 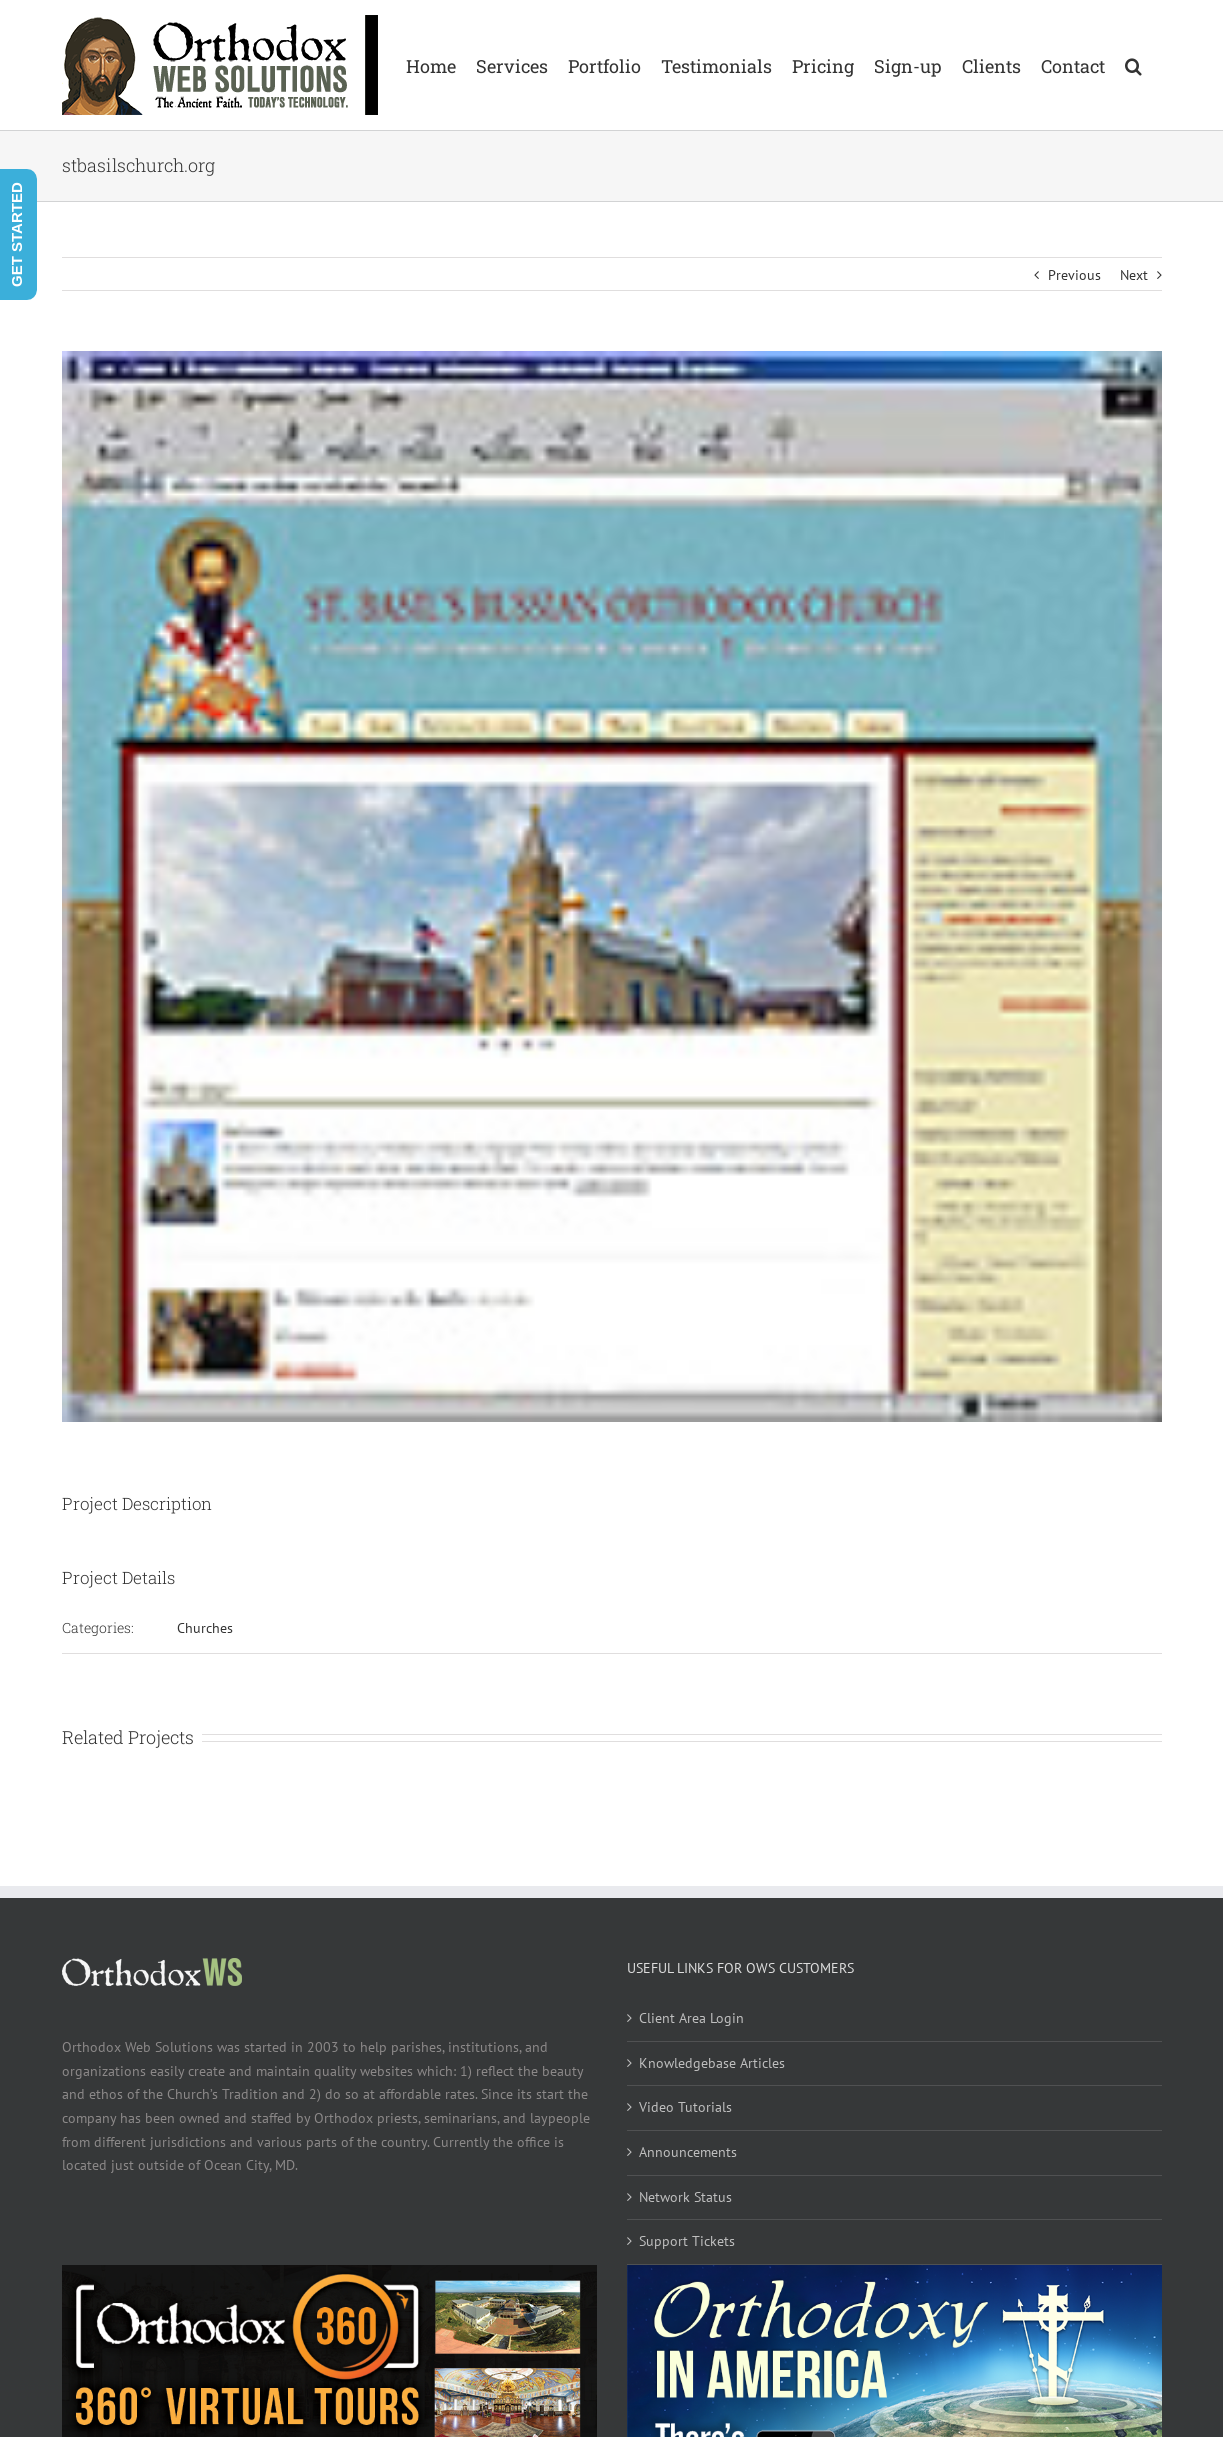 I want to click on Churches, so click(x=205, y=1628).